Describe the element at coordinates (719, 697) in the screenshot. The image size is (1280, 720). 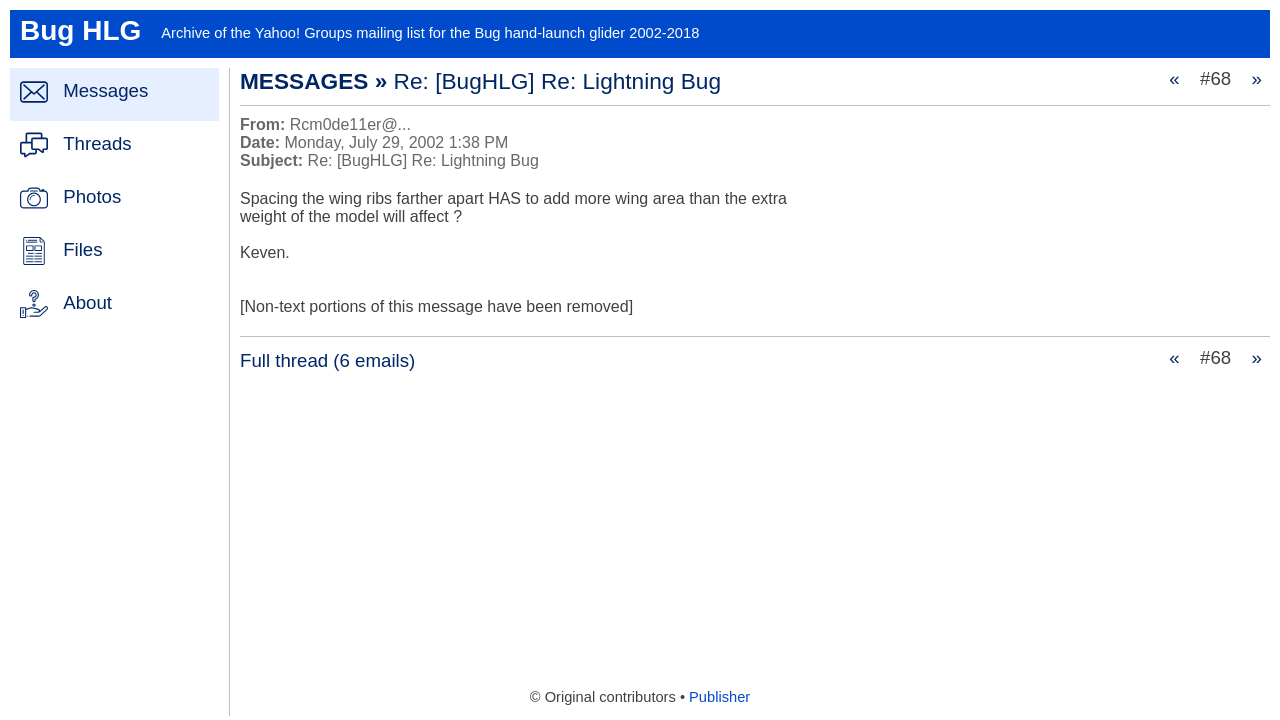
I see `Publisher` at that location.